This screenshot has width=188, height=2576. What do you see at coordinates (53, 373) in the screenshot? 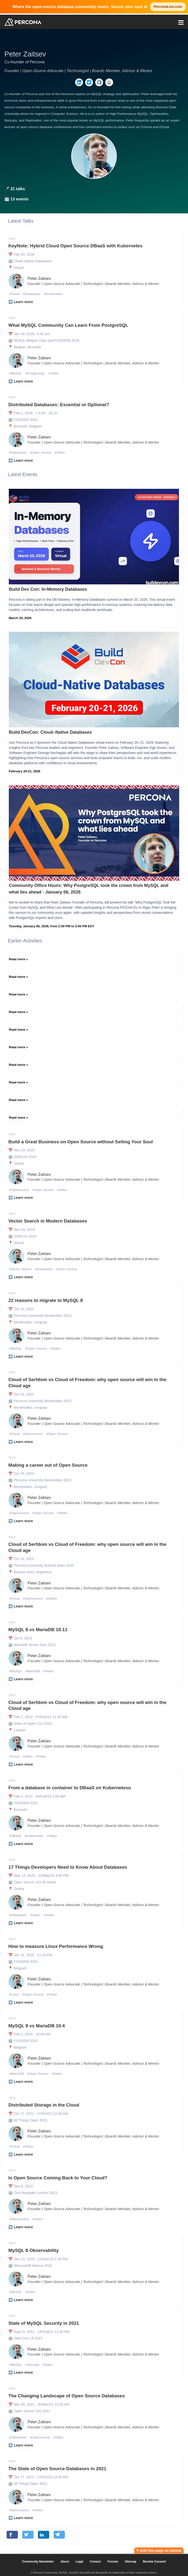
I see `#Video` at bounding box center [53, 373].